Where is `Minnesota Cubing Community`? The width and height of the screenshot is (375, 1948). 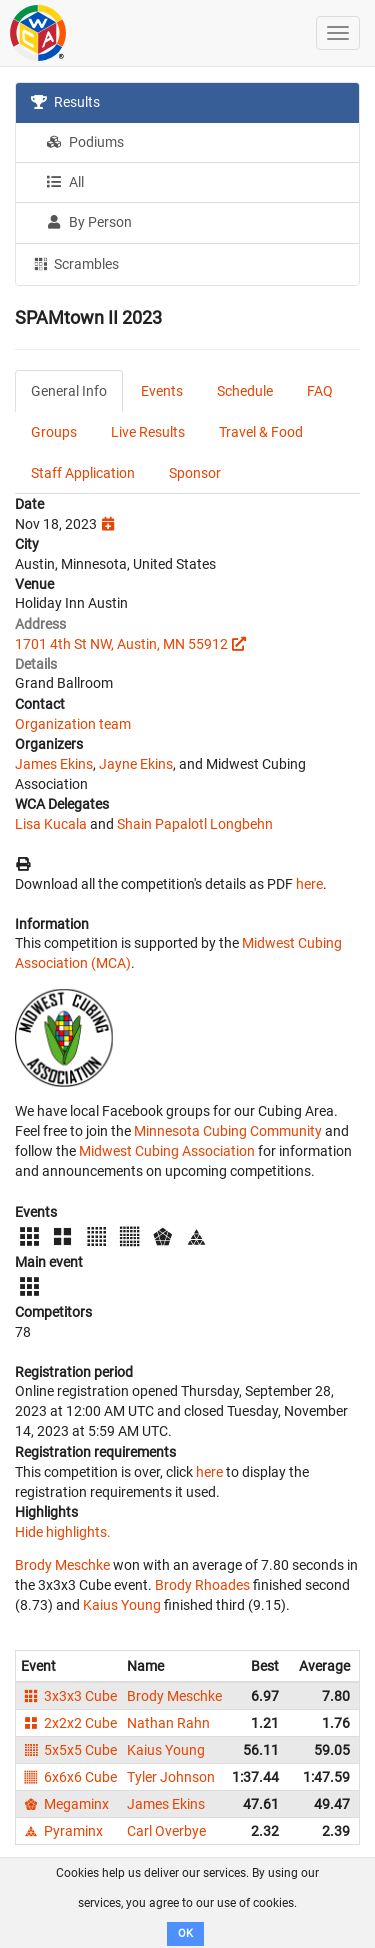
Minnesota Cubing Community is located at coordinates (228, 1131).